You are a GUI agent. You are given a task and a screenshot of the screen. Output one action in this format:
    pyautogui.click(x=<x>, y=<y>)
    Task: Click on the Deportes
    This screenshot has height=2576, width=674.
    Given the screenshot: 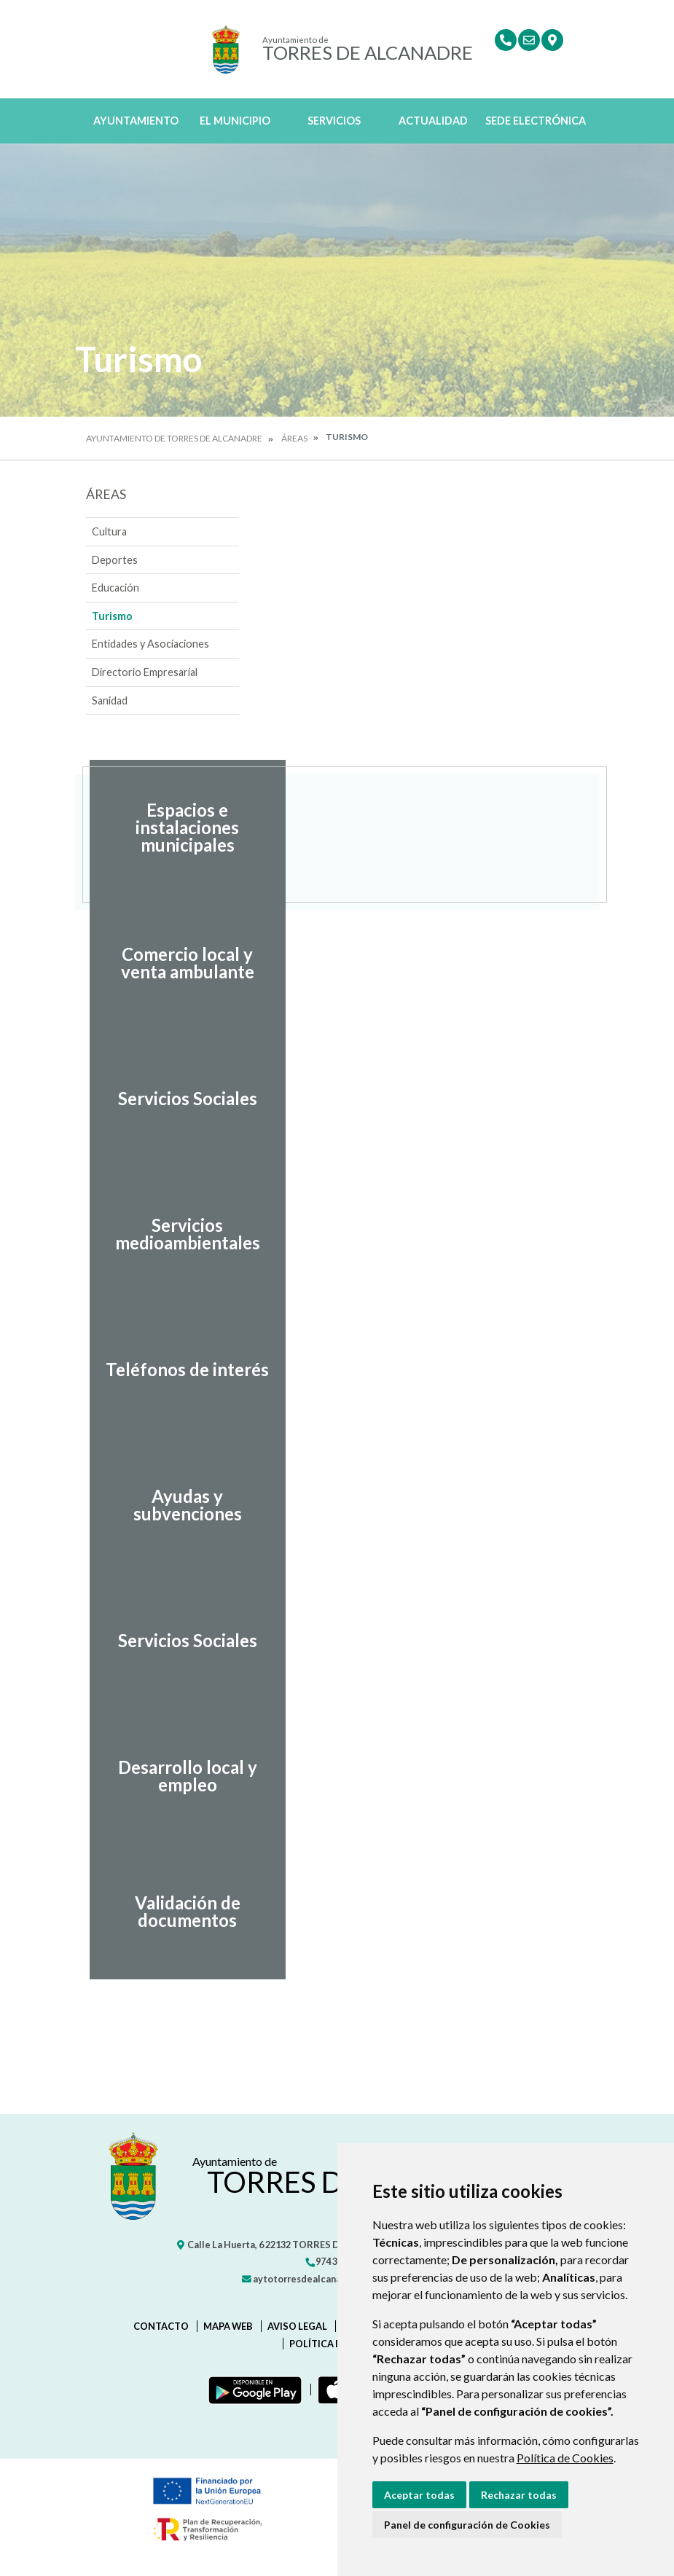 What is the action you would take?
    pyautogui.click(x=115, y=560)
    